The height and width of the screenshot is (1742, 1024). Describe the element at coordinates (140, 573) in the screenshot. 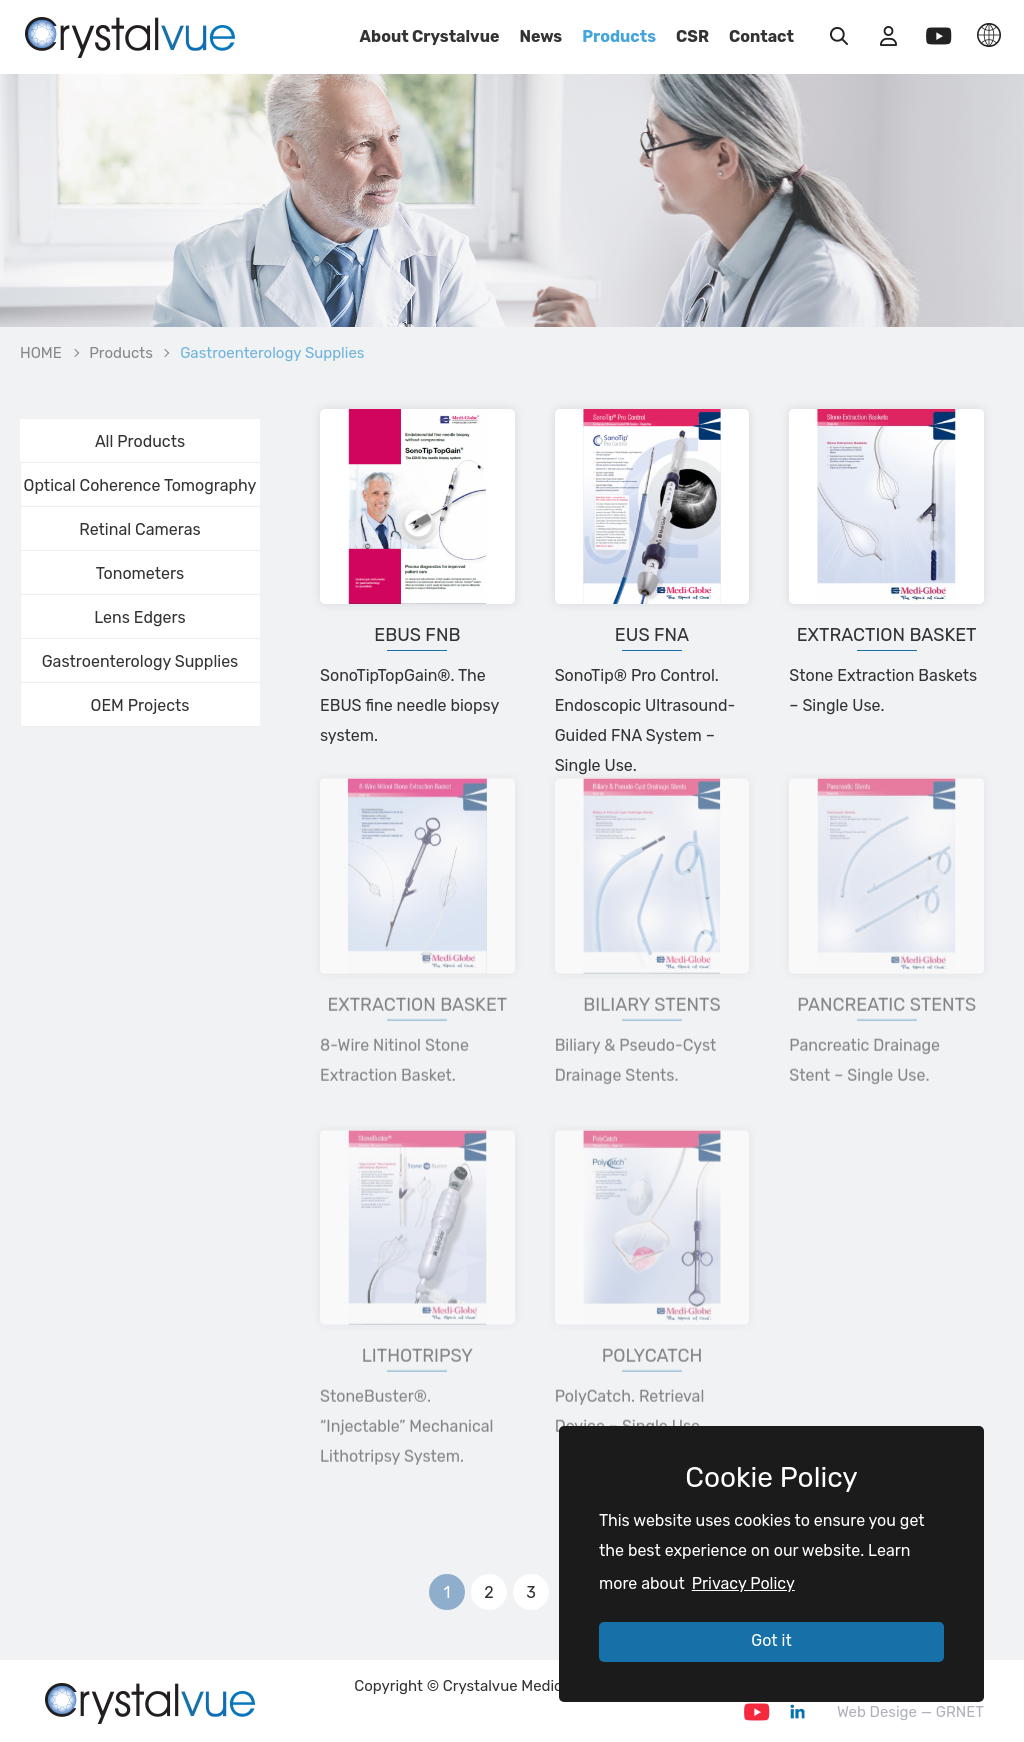

I see `Tonometers` at that location.